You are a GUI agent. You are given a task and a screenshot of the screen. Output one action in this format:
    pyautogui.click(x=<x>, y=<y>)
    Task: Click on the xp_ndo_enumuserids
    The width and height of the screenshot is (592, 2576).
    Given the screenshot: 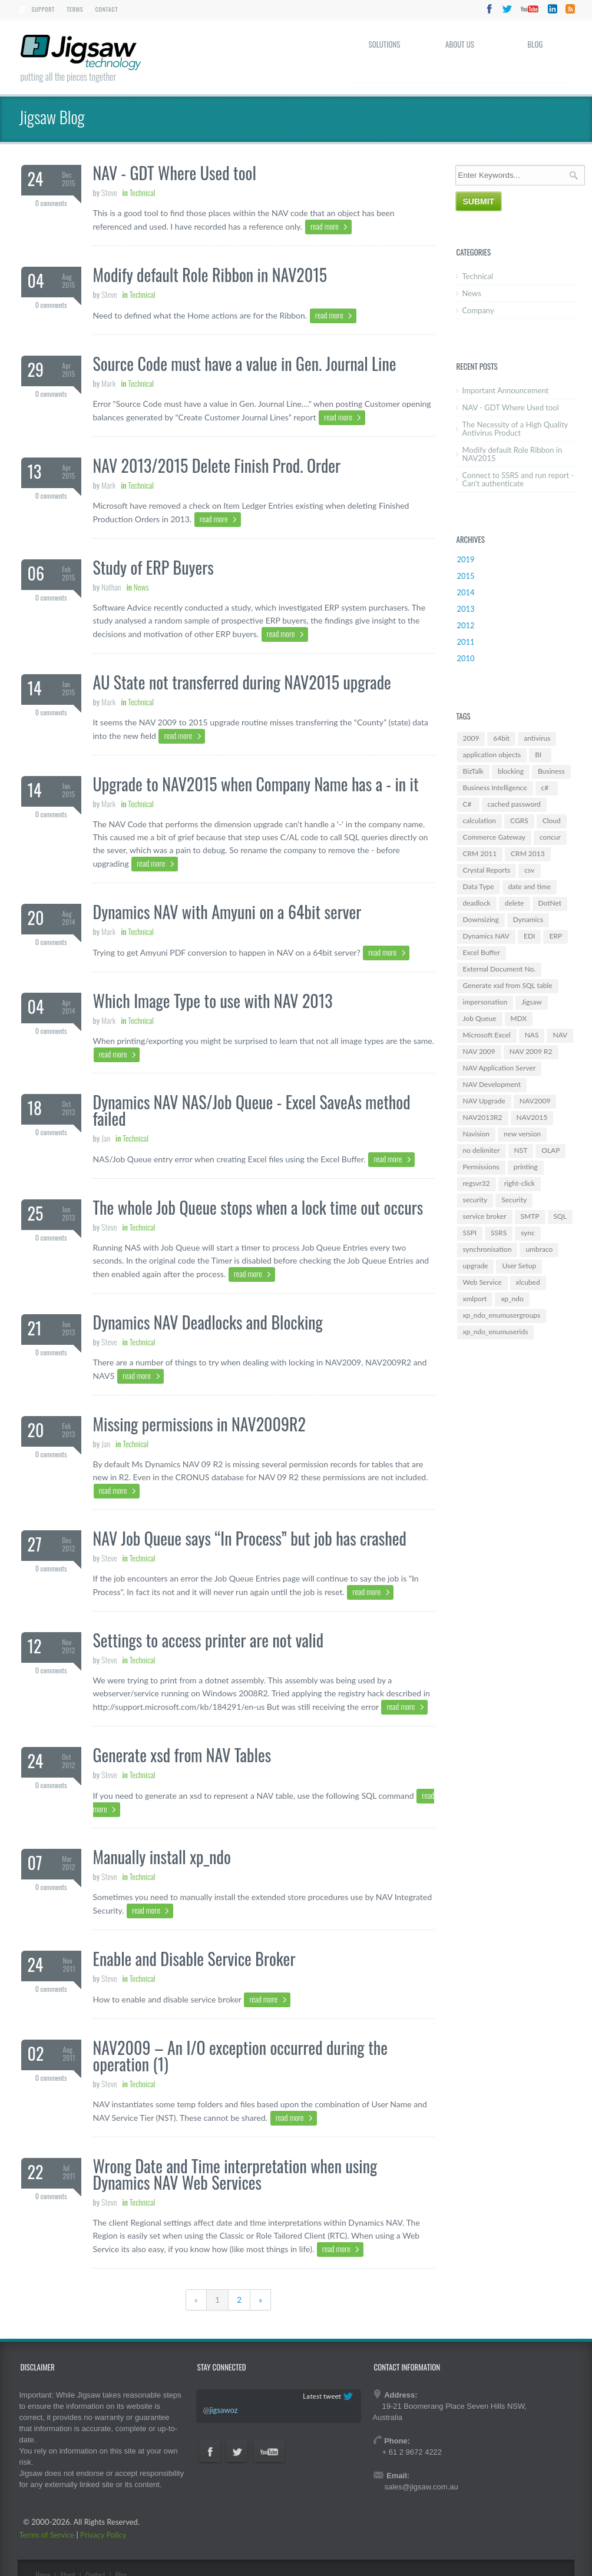 What is the action you would take?
    pyautogui.click(x=495, y=1331)
    